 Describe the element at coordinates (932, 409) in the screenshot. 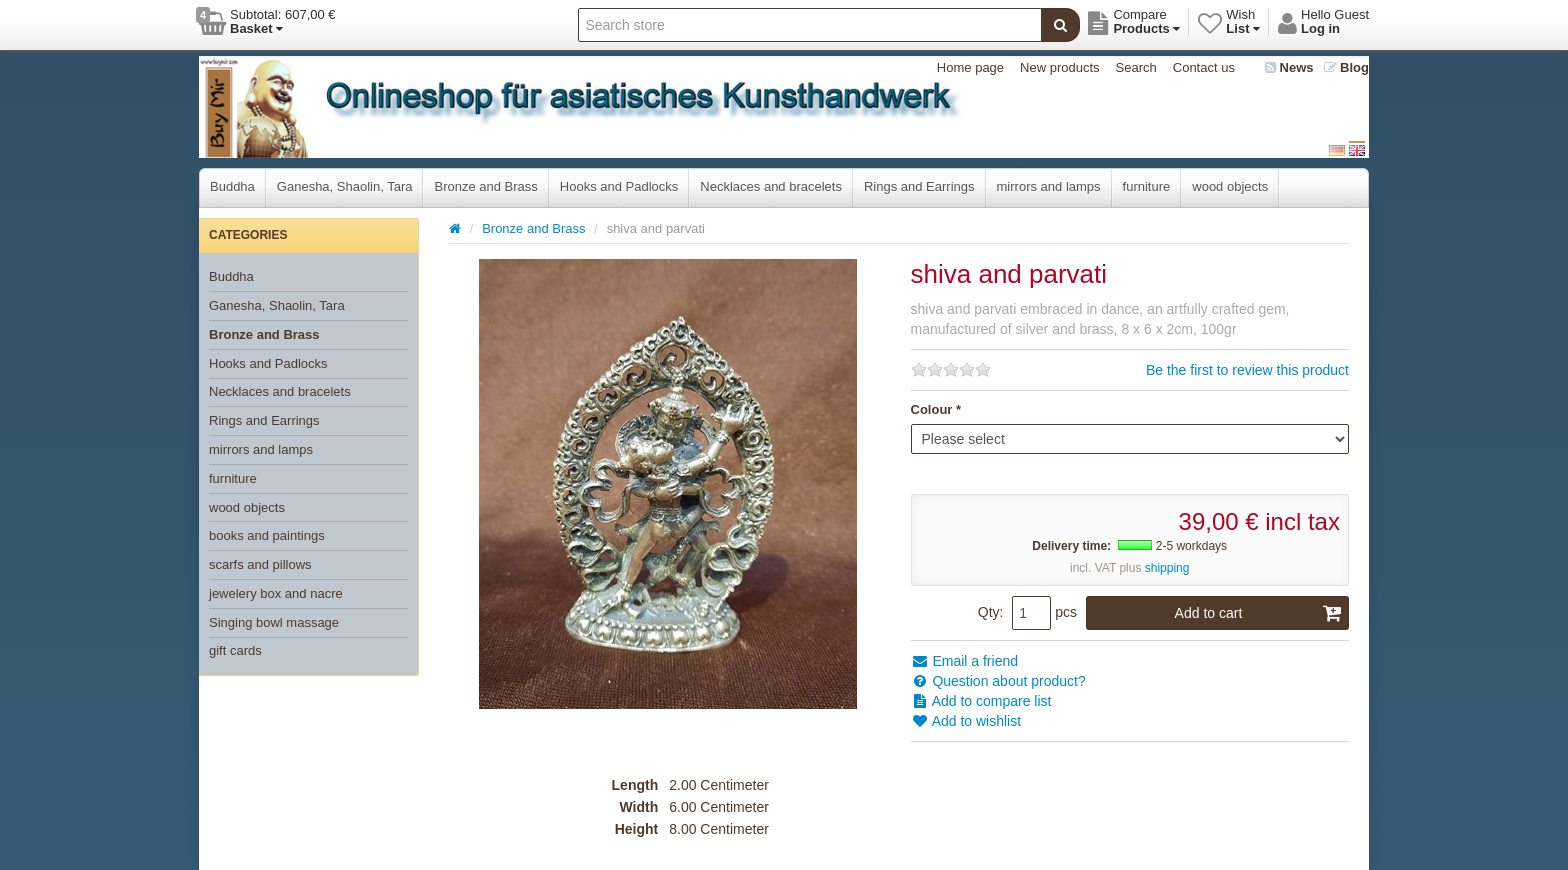

I see `Colour` at that location.